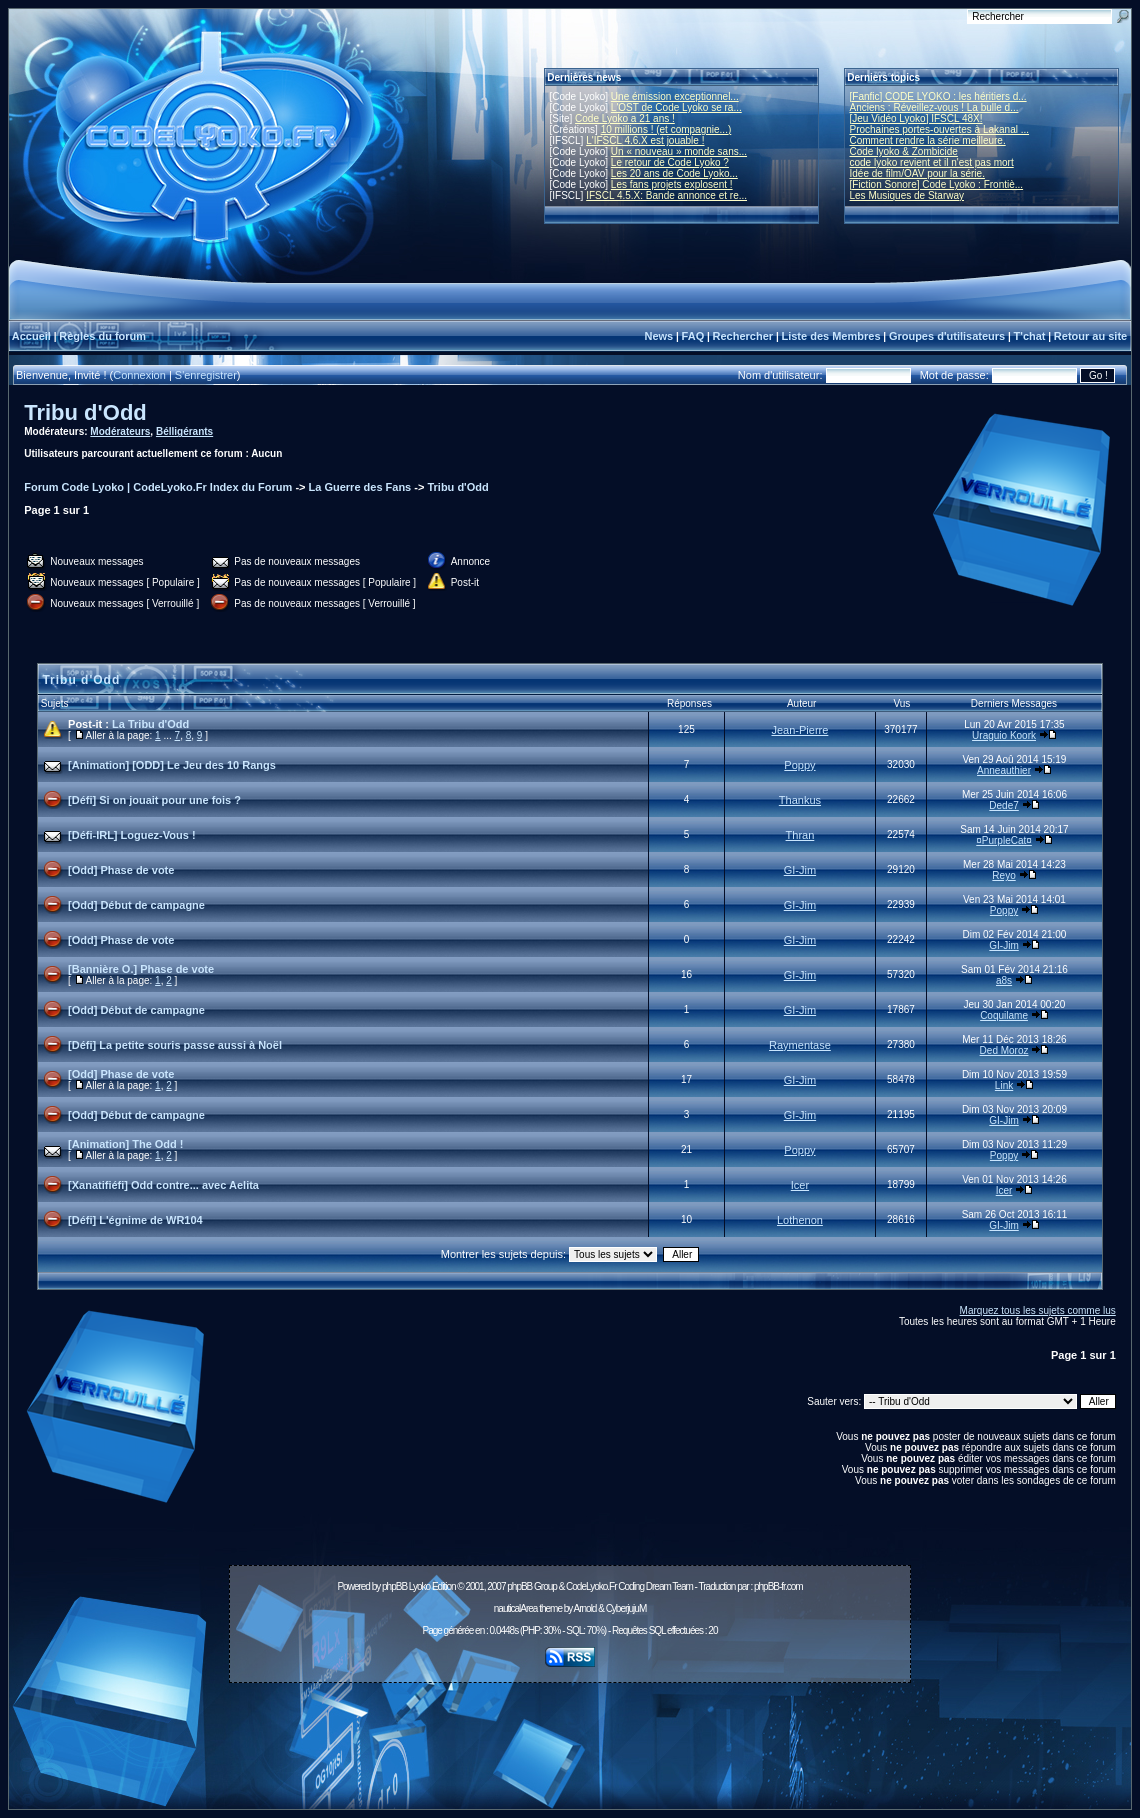  I want to click on [Animation] [ODD] Le Jeu des 10 Rangs, so click(172, 765).